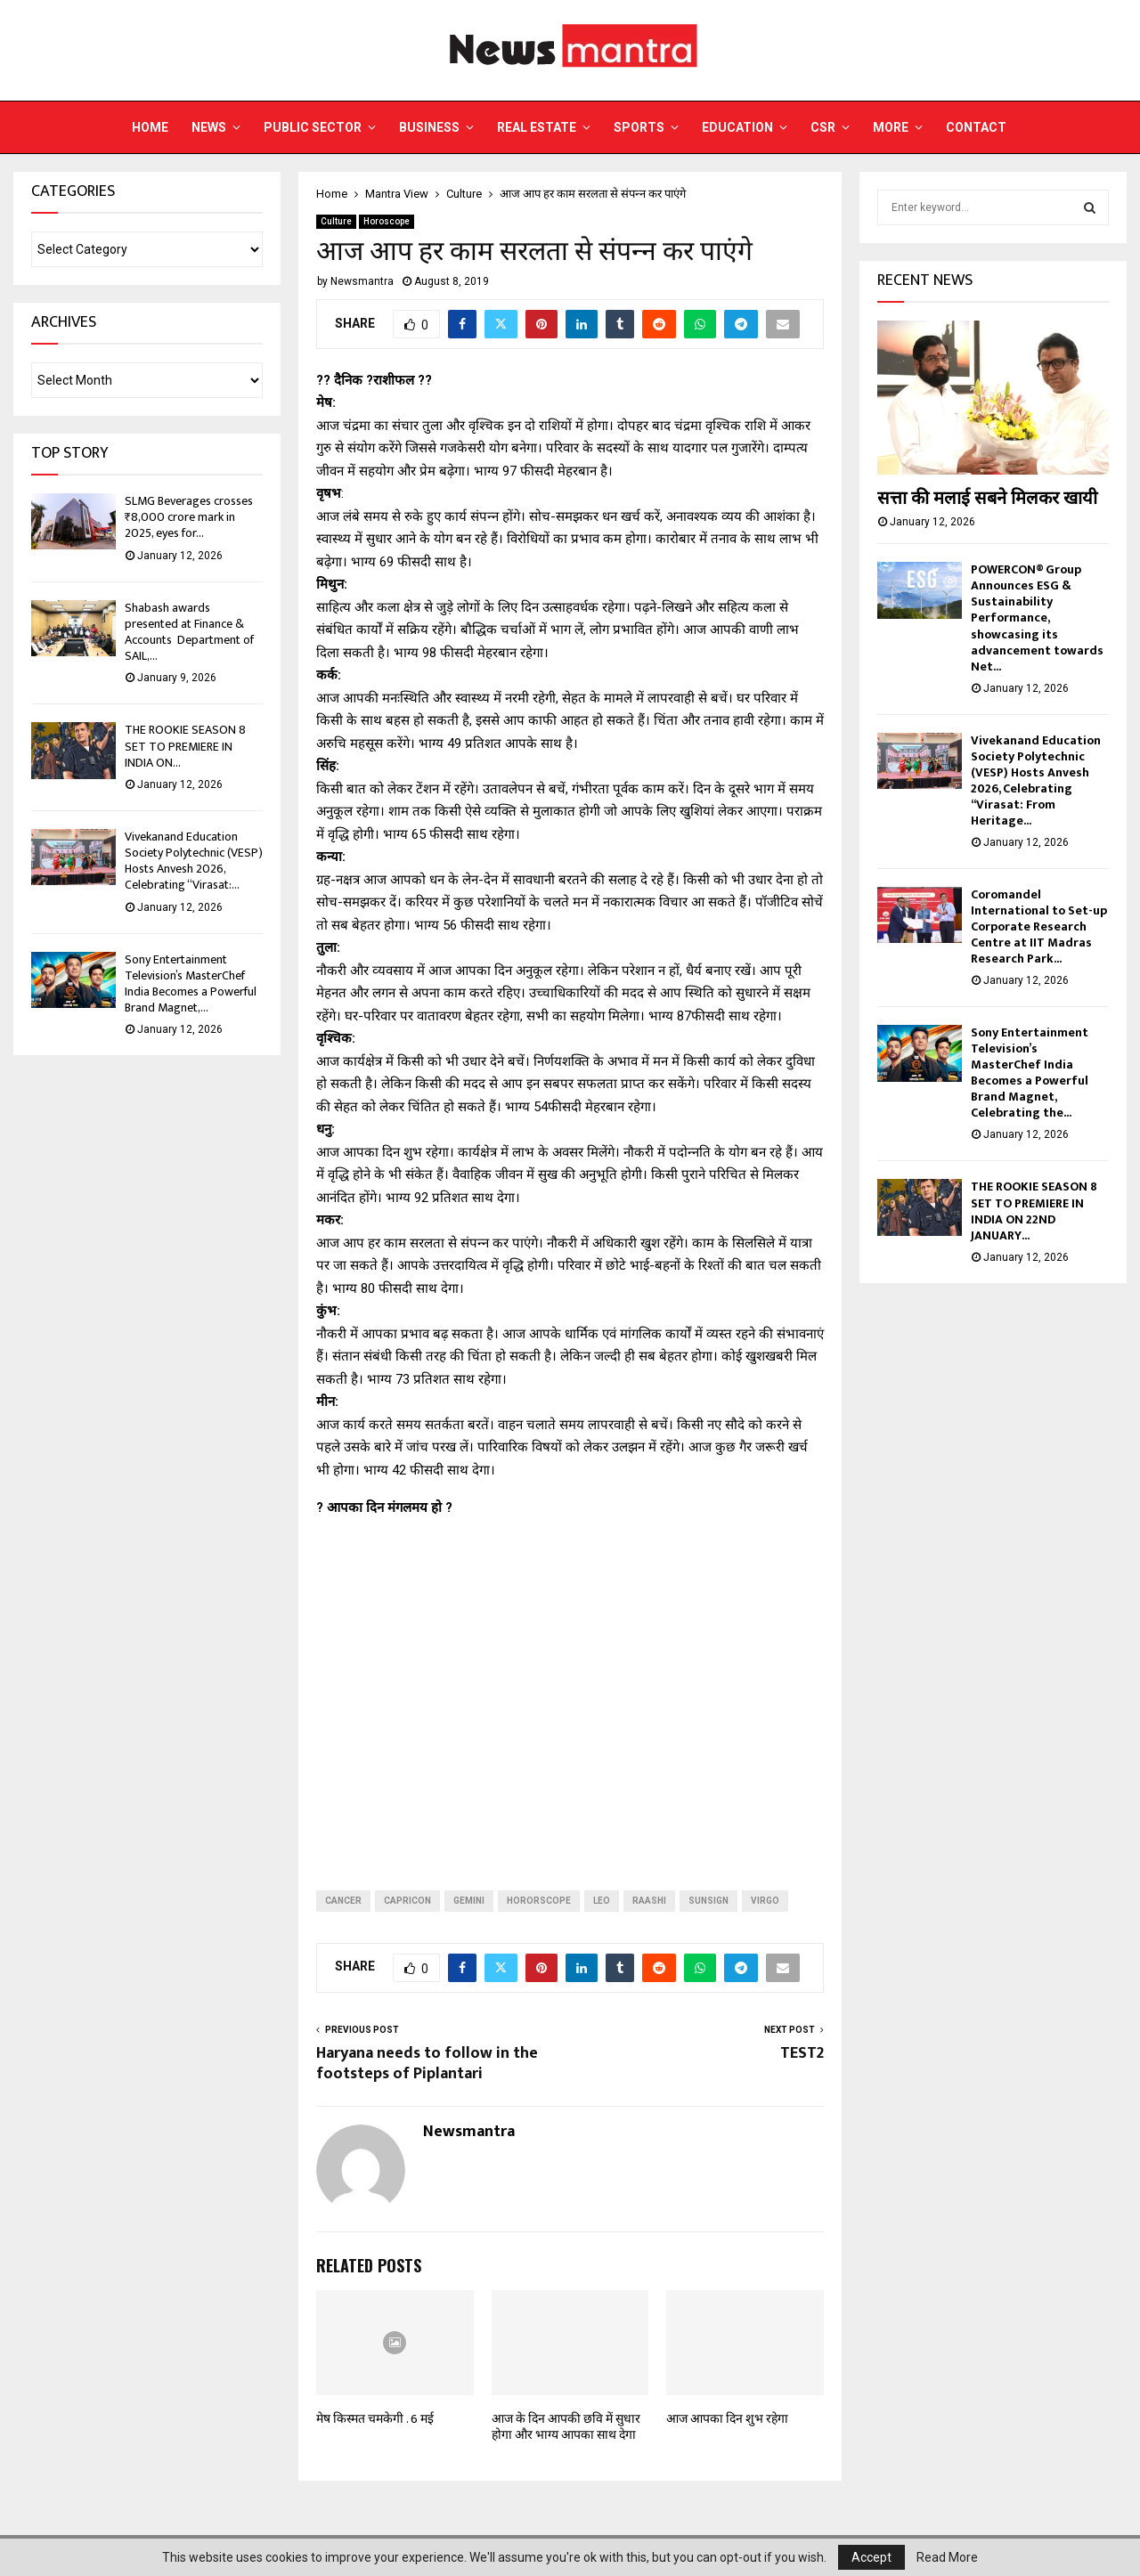  I want to click on Horoscope, so click(386, 221).